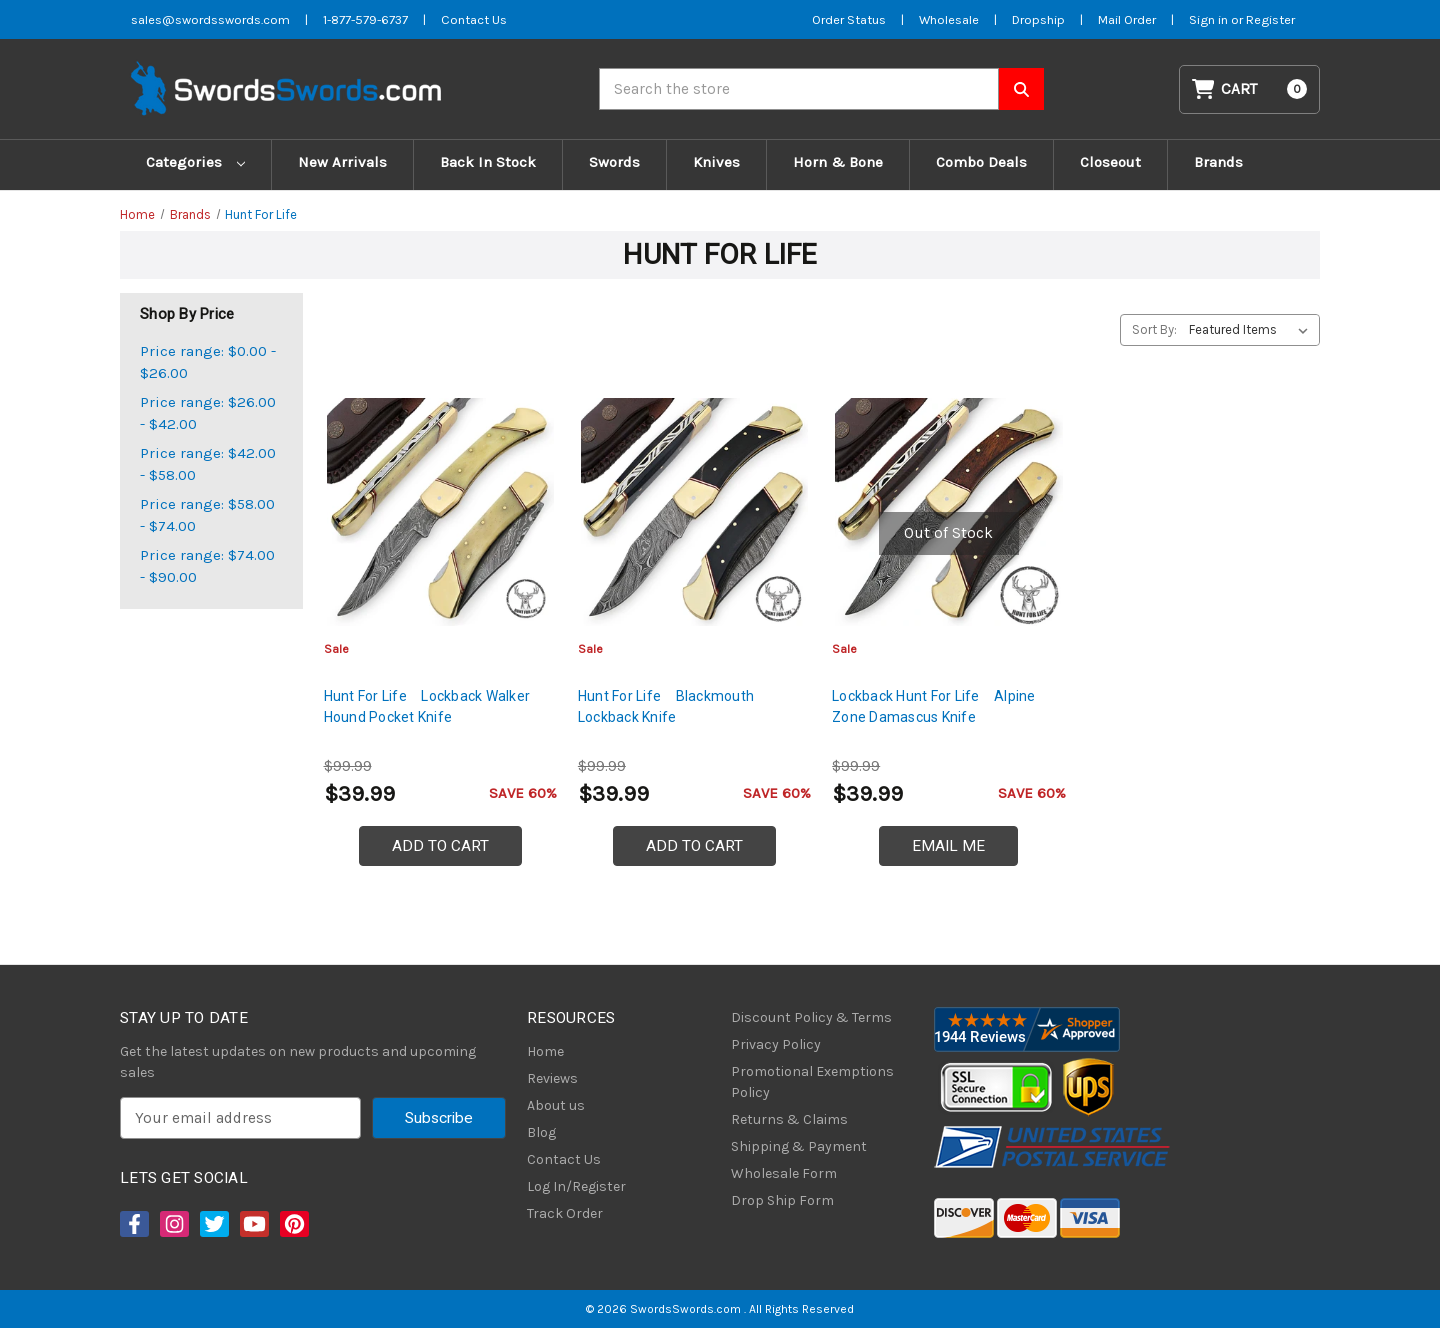  What do you see at coordinates (1127, 19) in the screenshot?
I see `Mail Order` at bounding box center [1127, 19].